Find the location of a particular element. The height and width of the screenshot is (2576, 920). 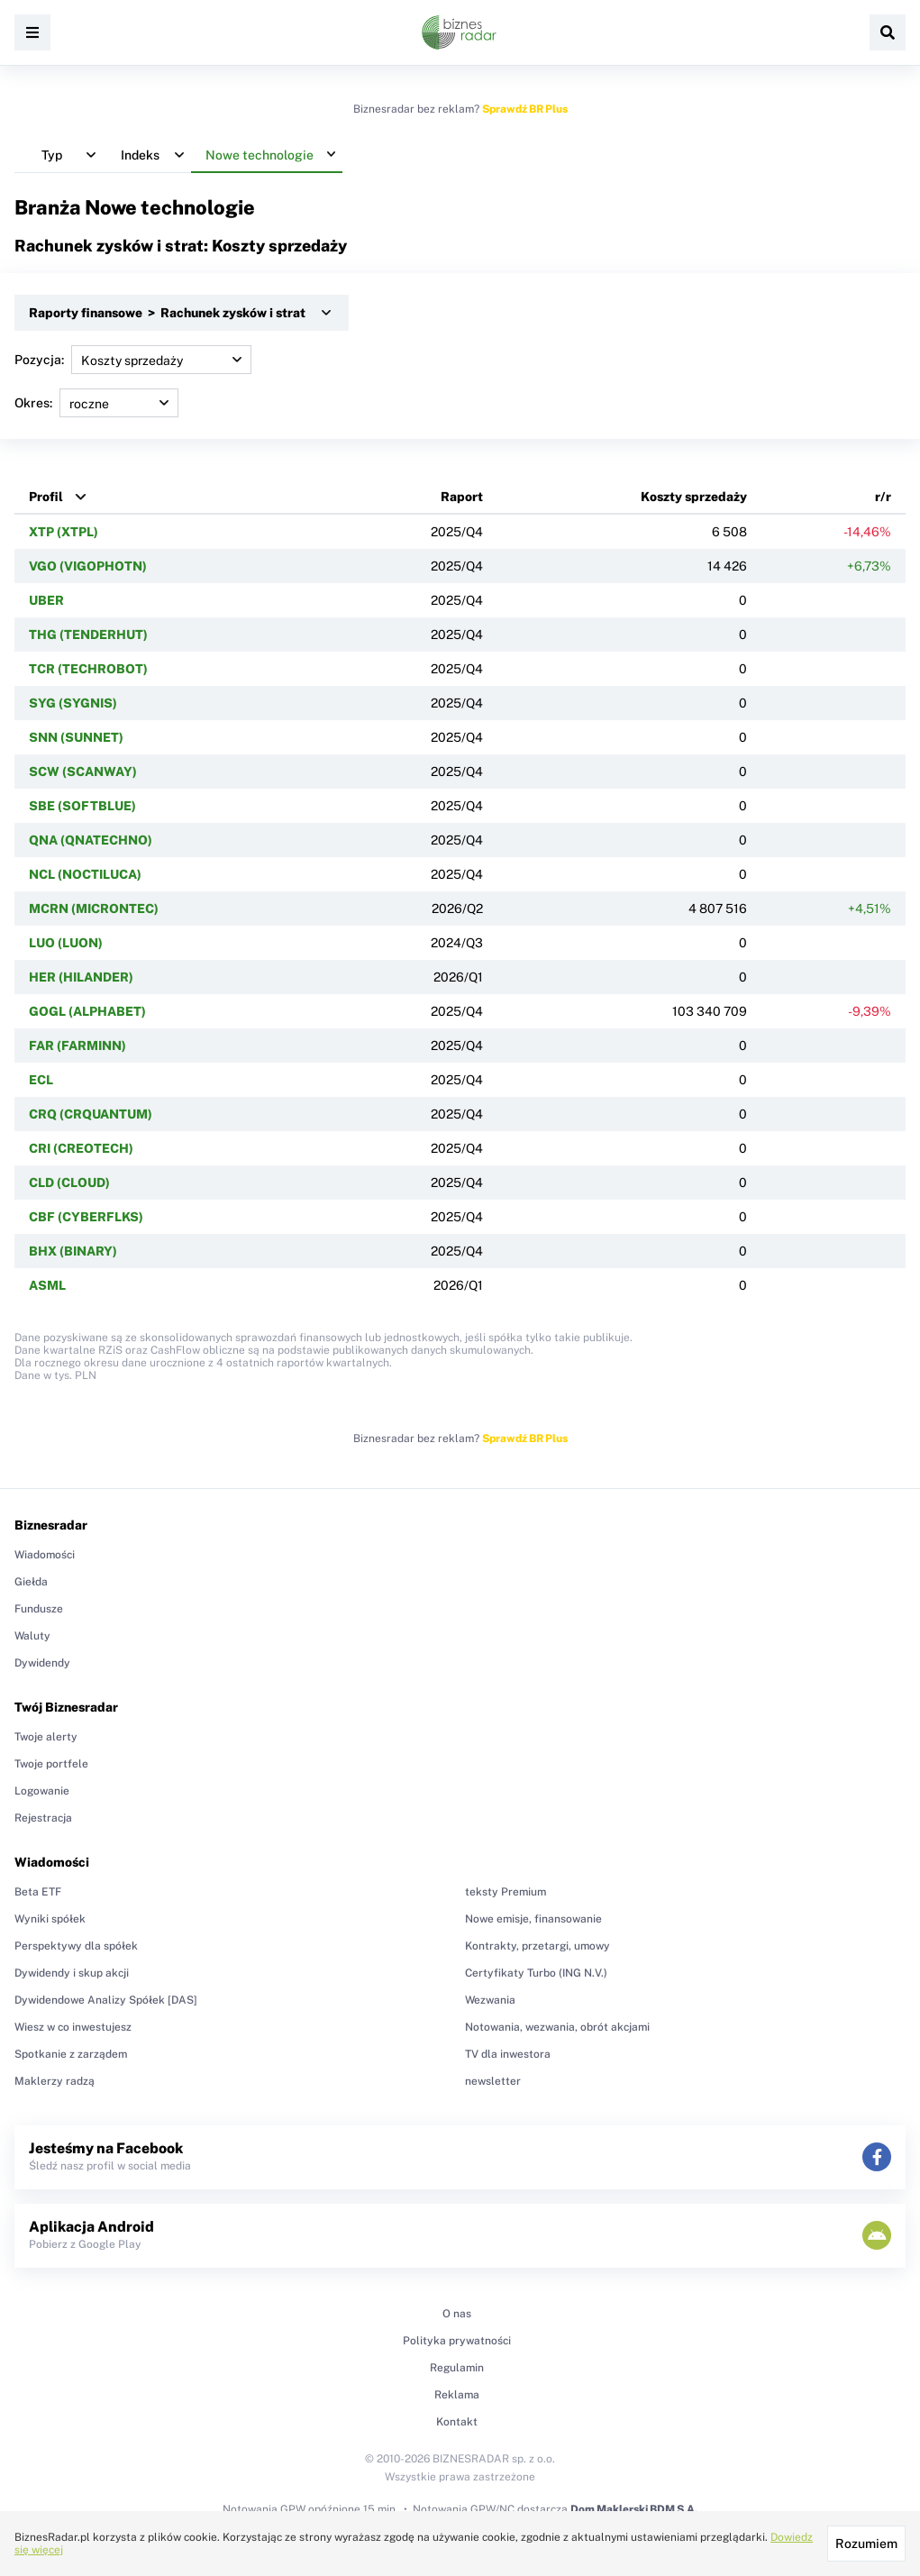

Koszty sprzedaży is located at coordinates (694, 496).